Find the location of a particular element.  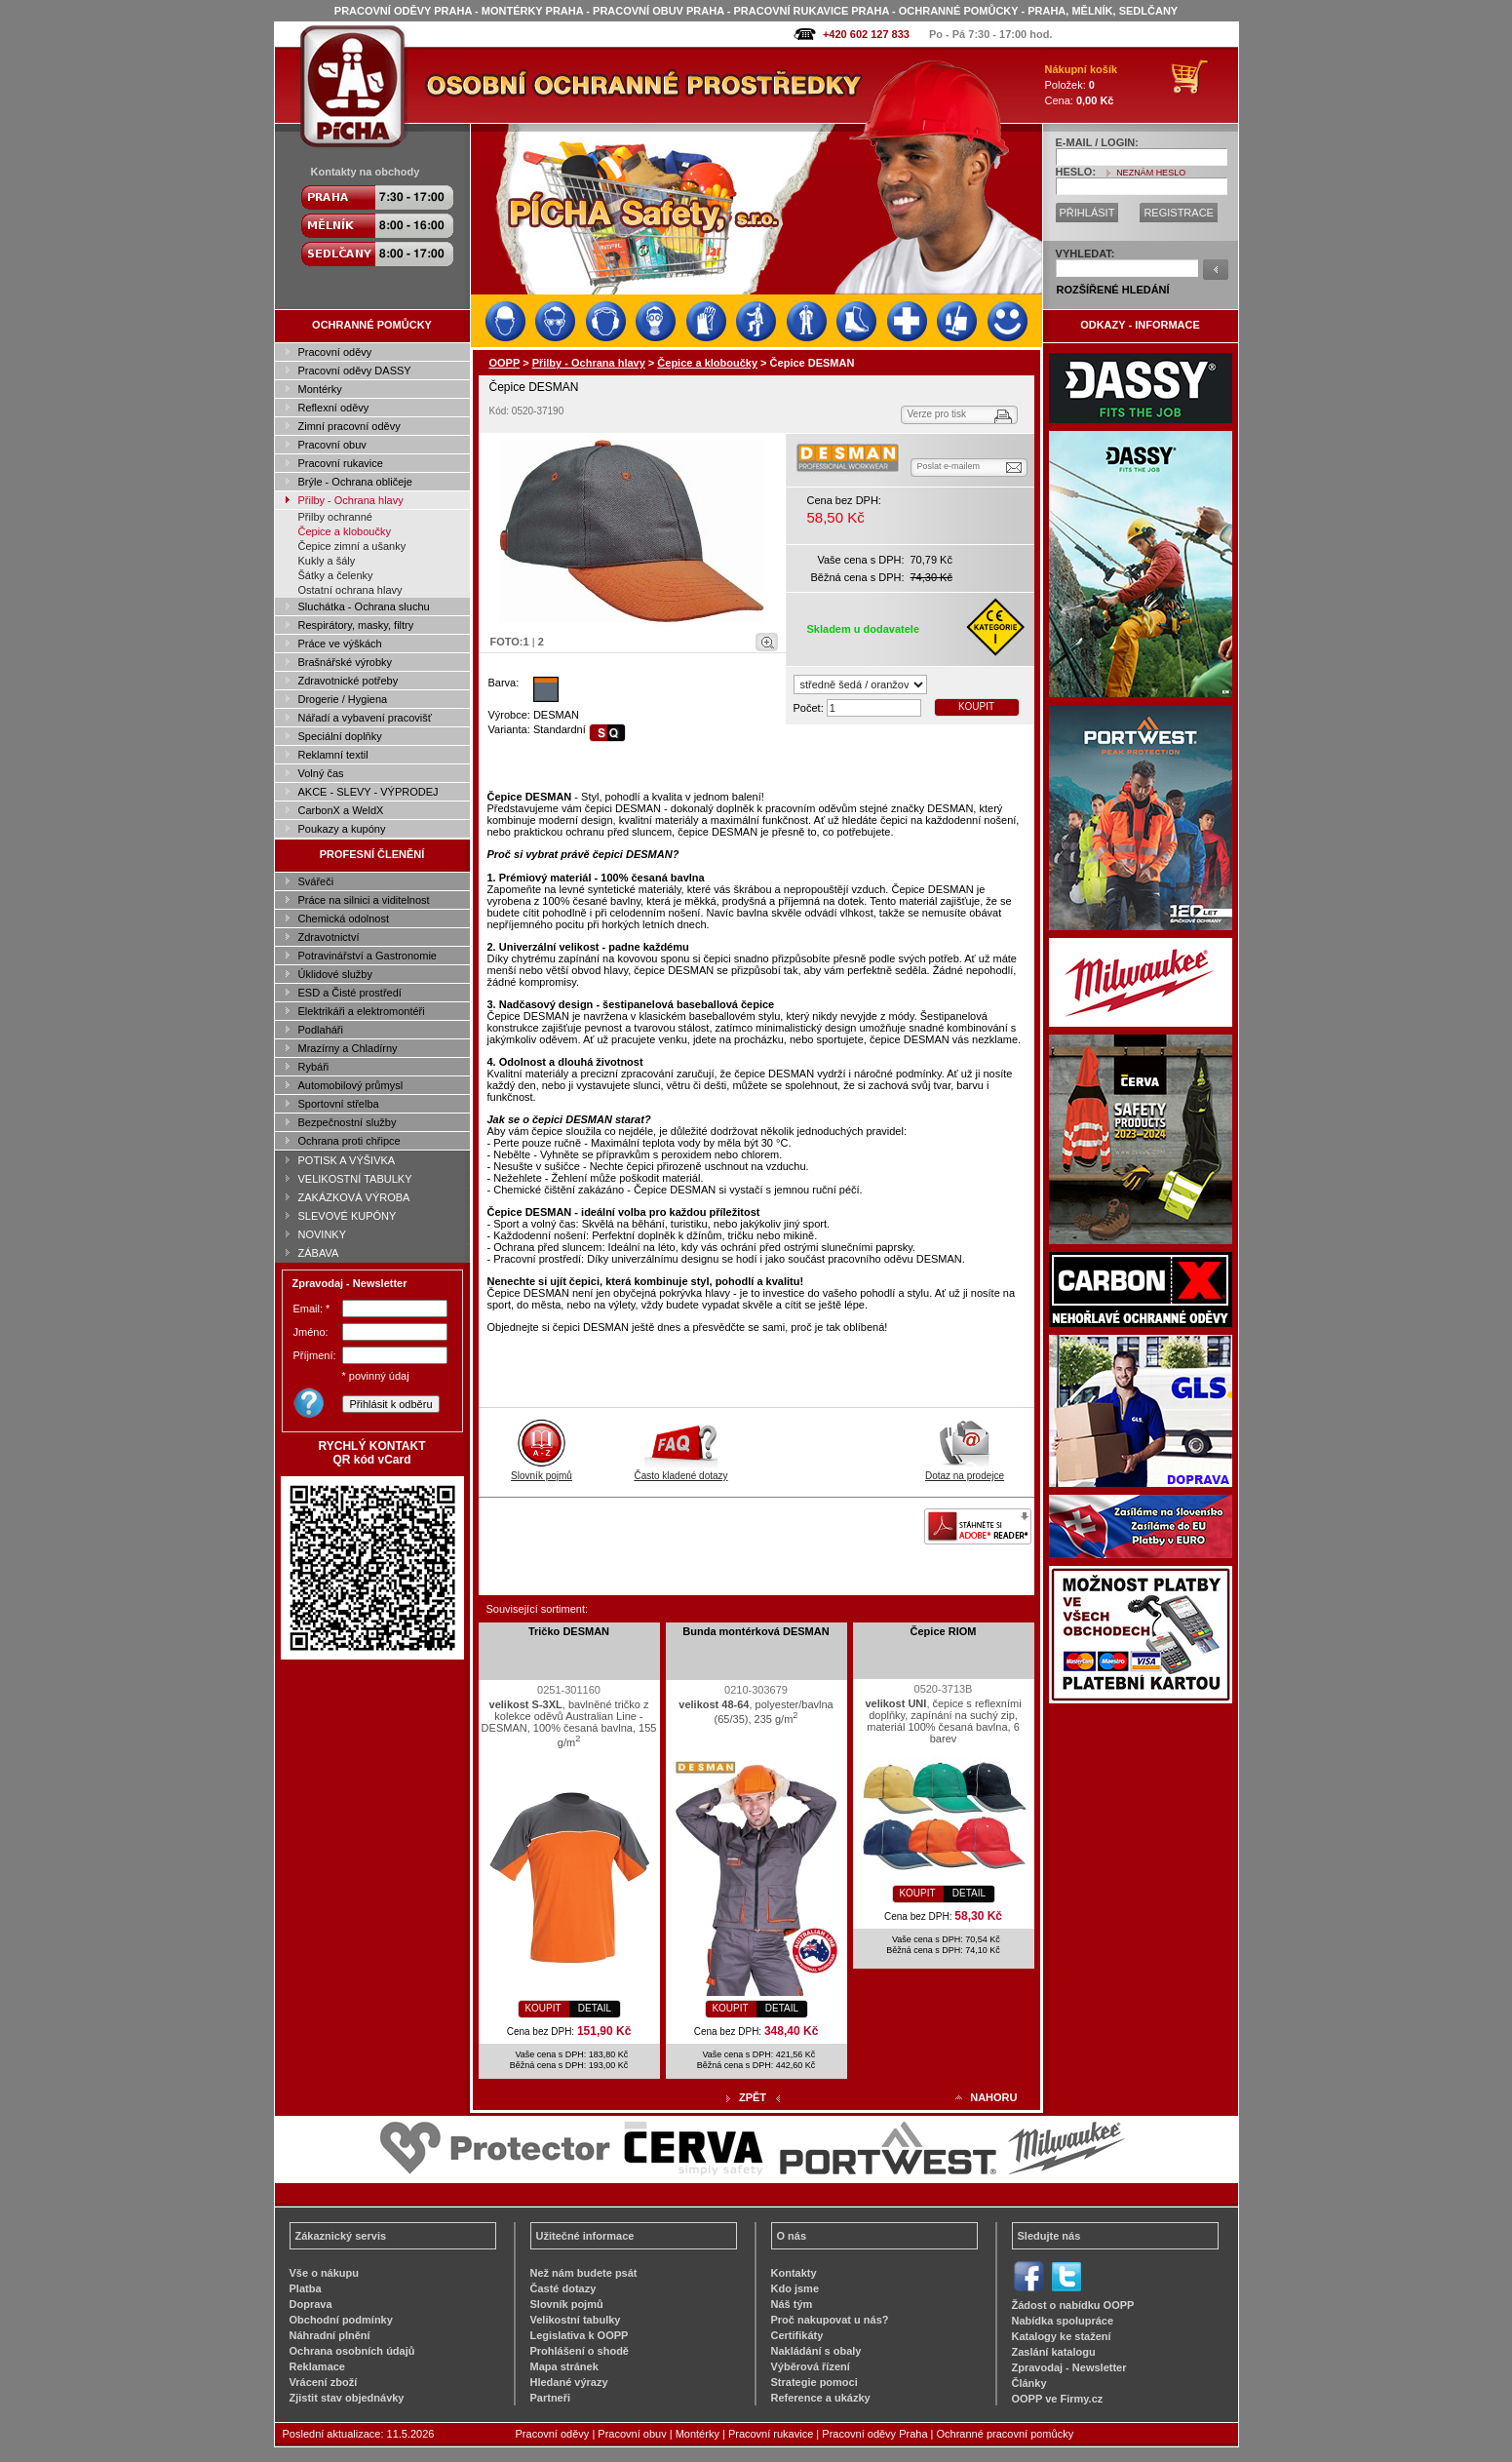

KOUPIT is located at coordinates (976, 706).